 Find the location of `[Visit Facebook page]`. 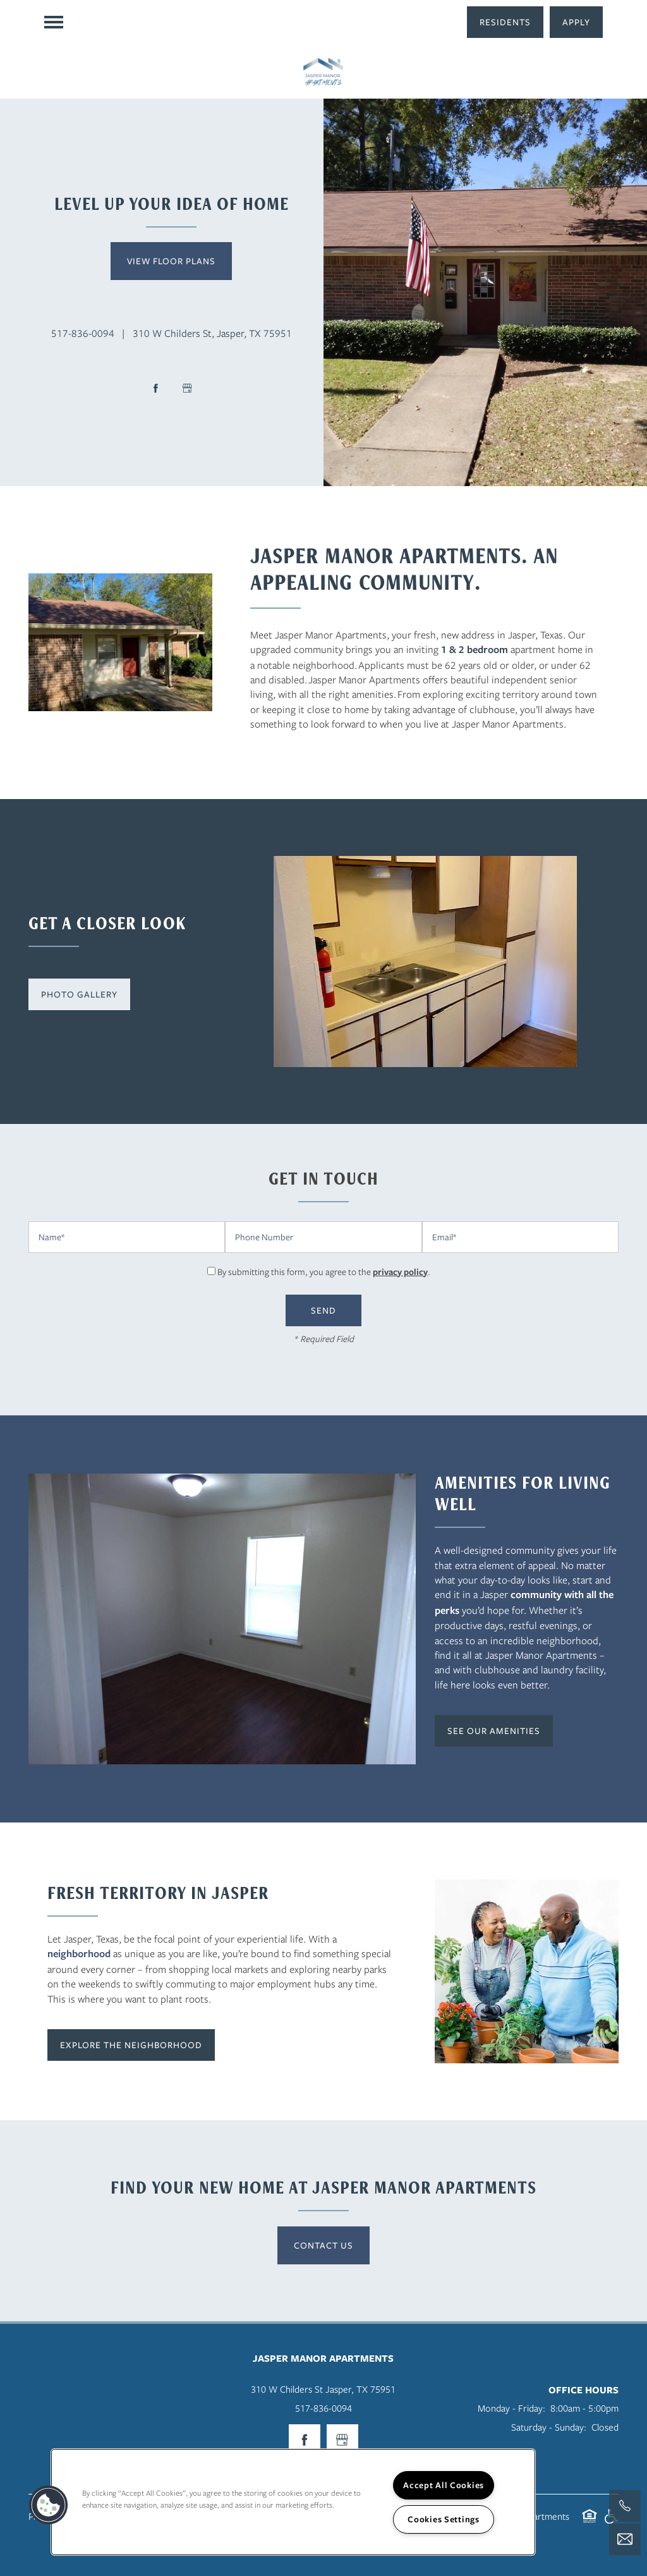

[Visit Facebook page] is located at coordinates (155, 388).